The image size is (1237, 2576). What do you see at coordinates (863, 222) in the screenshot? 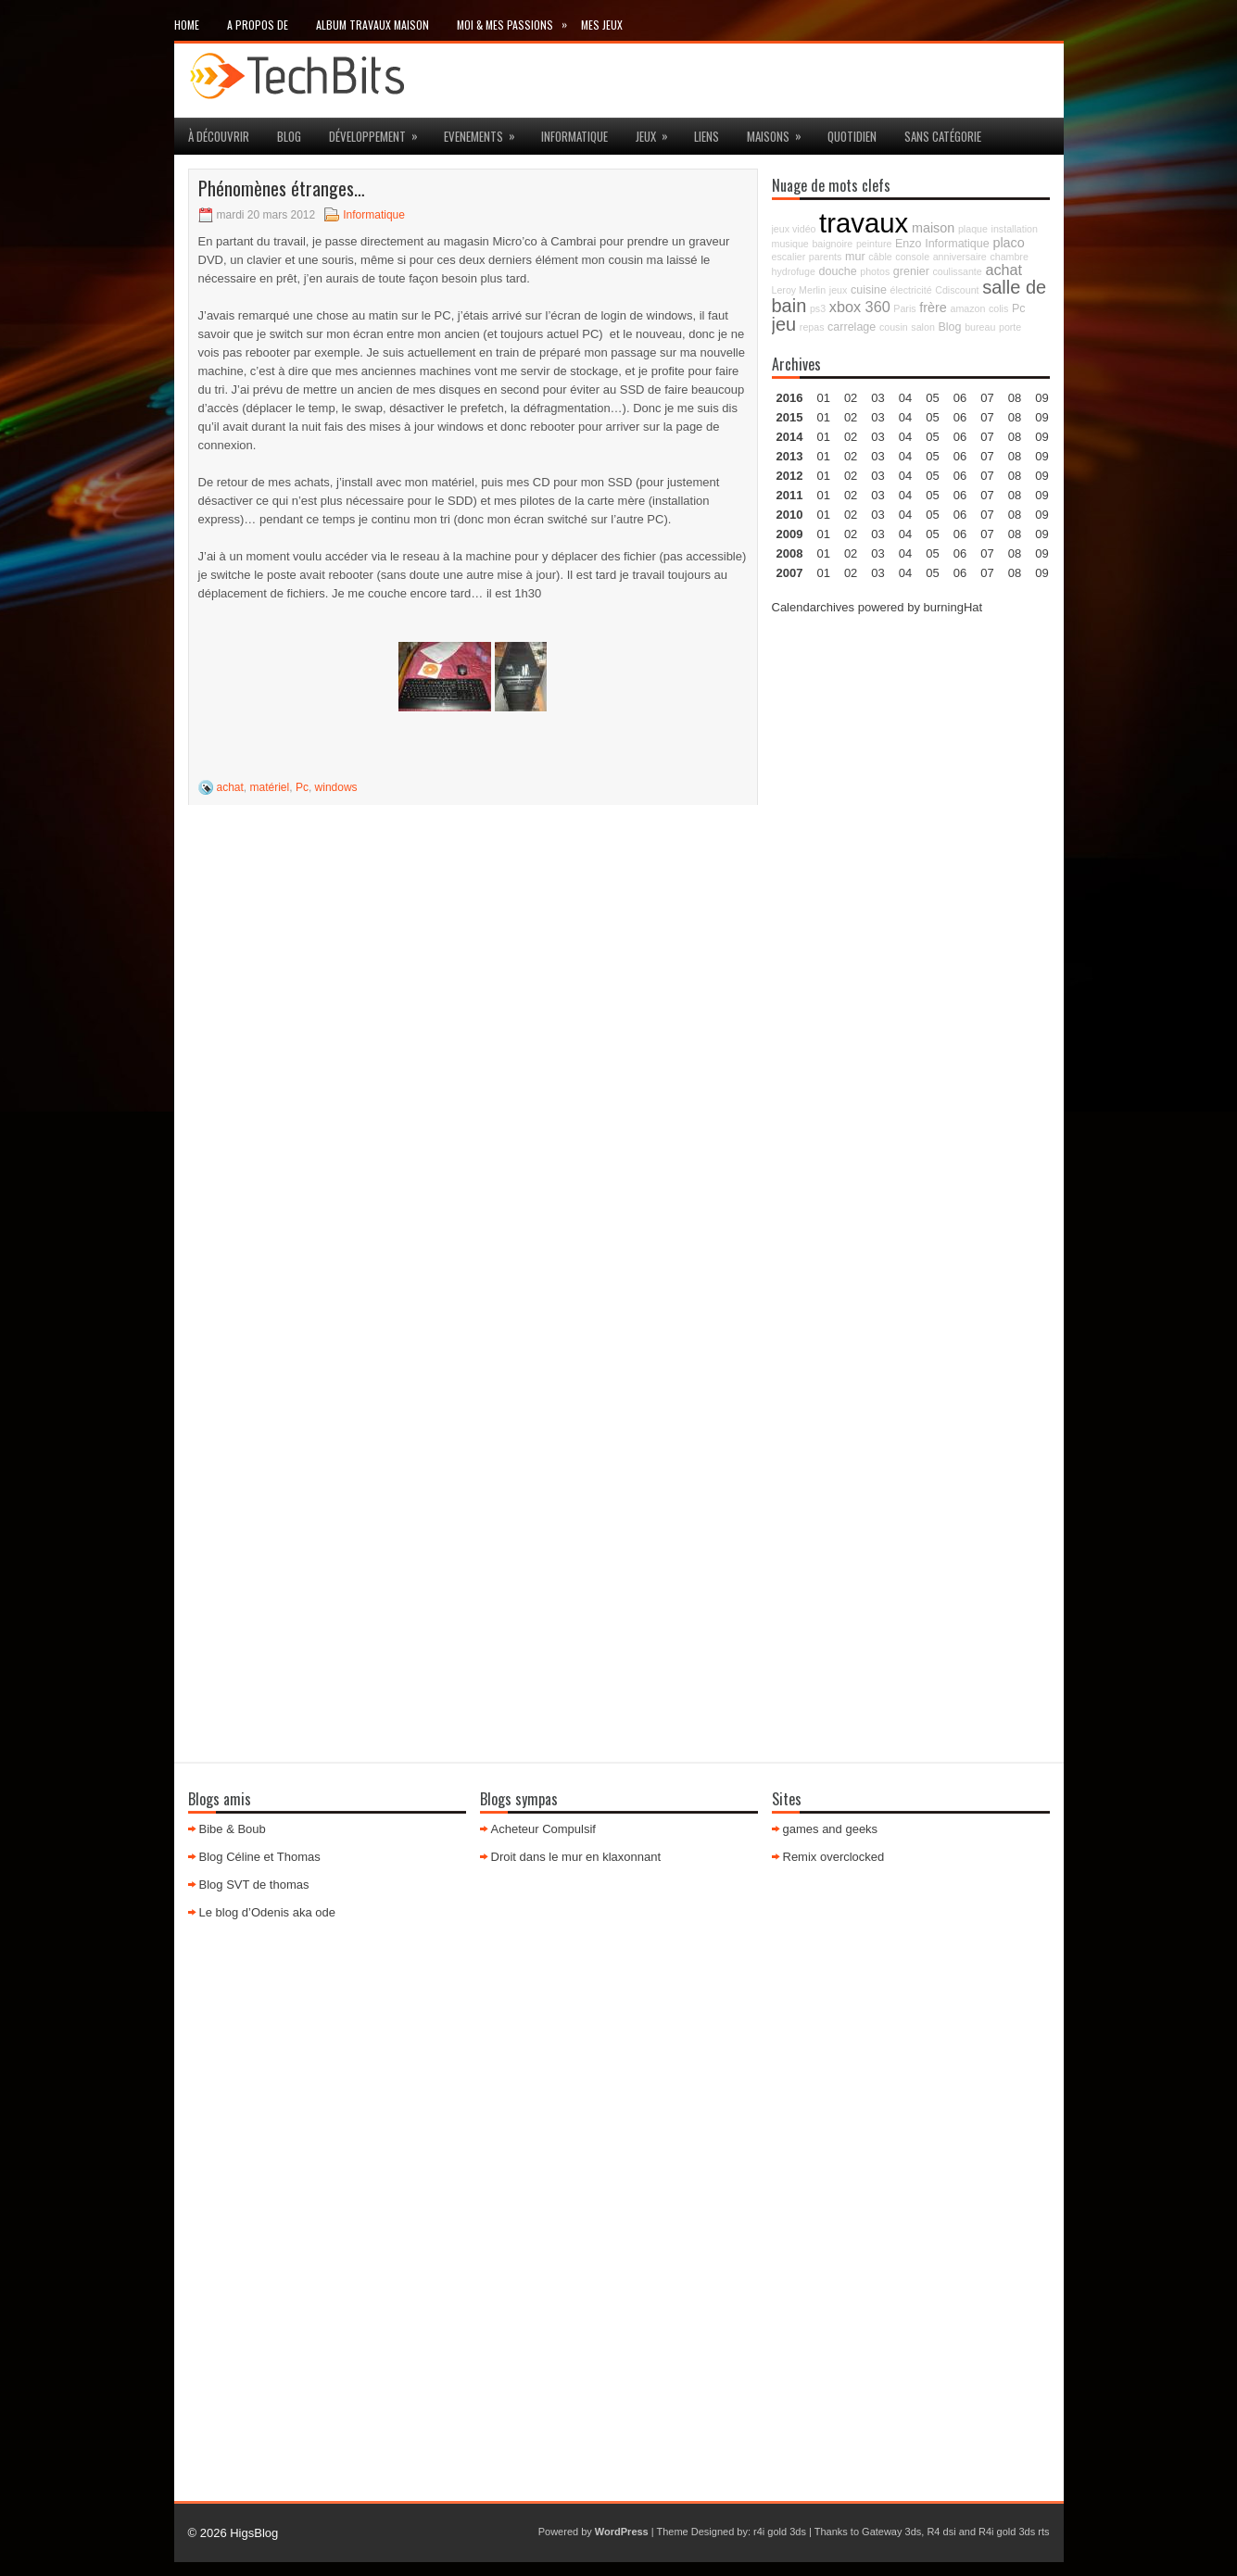
I see `travaux` at bounding box center [863, 222].